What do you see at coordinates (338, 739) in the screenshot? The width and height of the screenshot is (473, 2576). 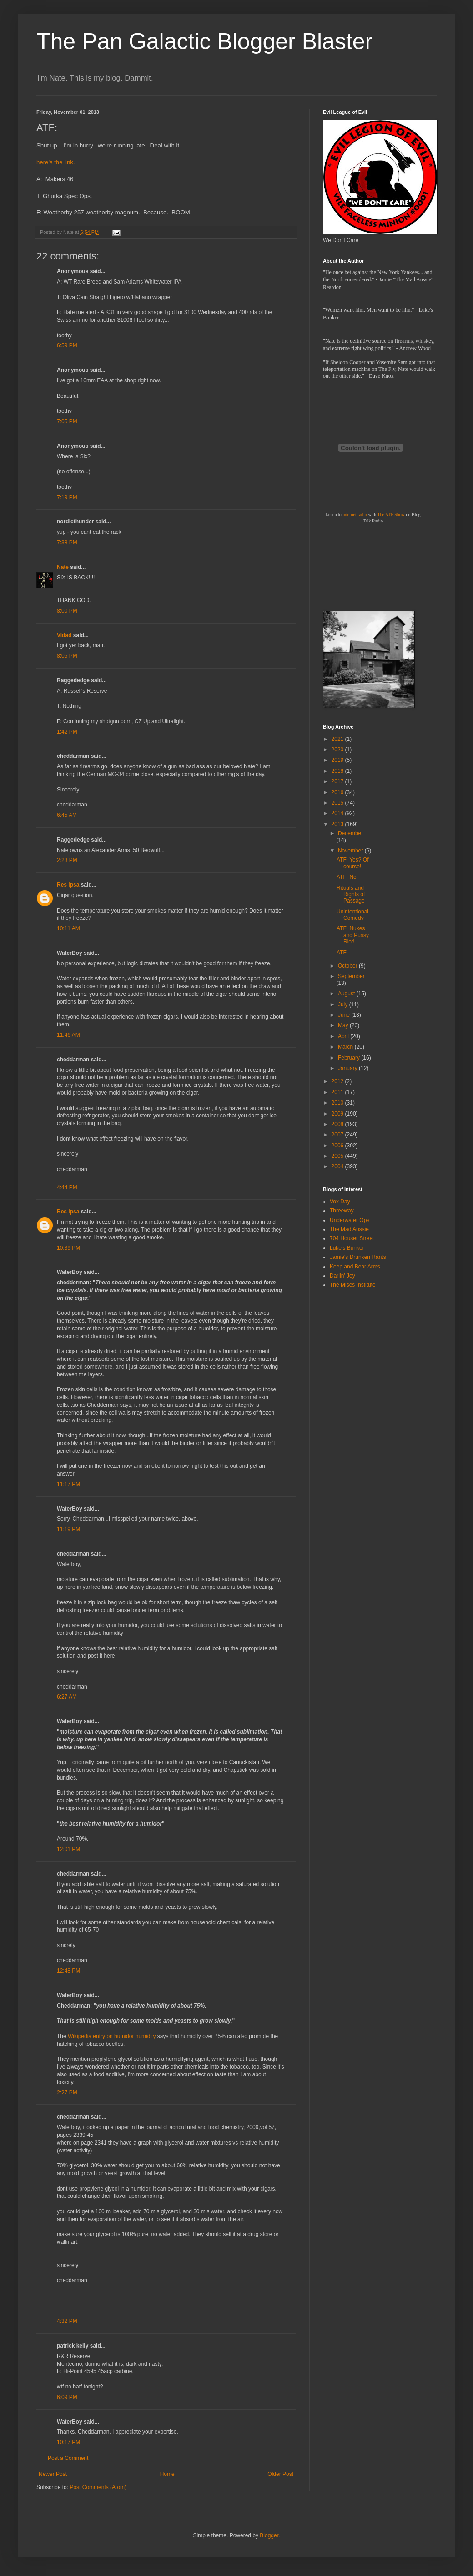 I see `2021` at bounding box center [338, 739].